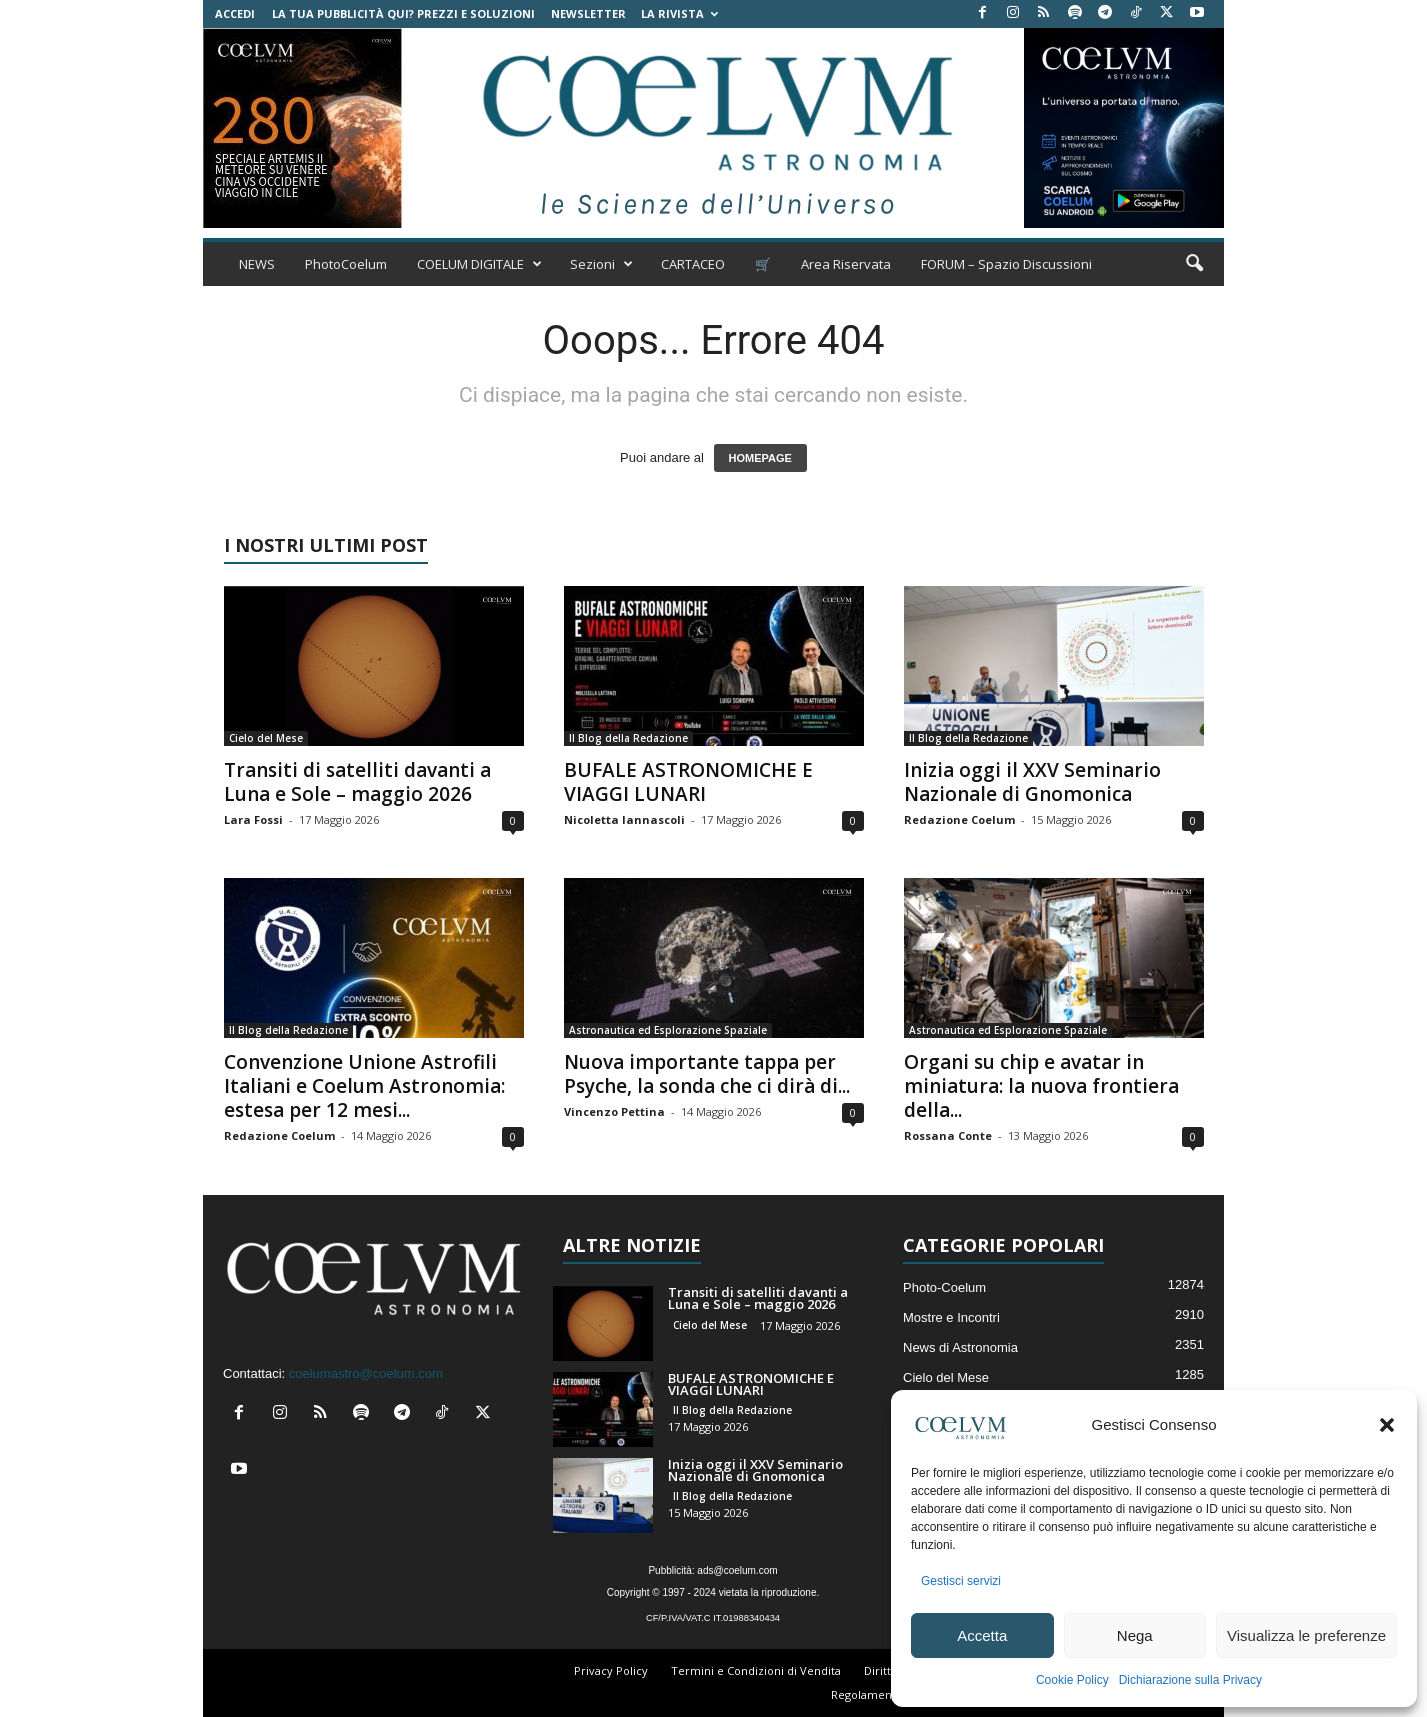 The width and height of the screenshot is (1427, 1717). Describe the element at coordinates (944, 1287) in the screenshot. I see `Photo-Coelum` at that location.